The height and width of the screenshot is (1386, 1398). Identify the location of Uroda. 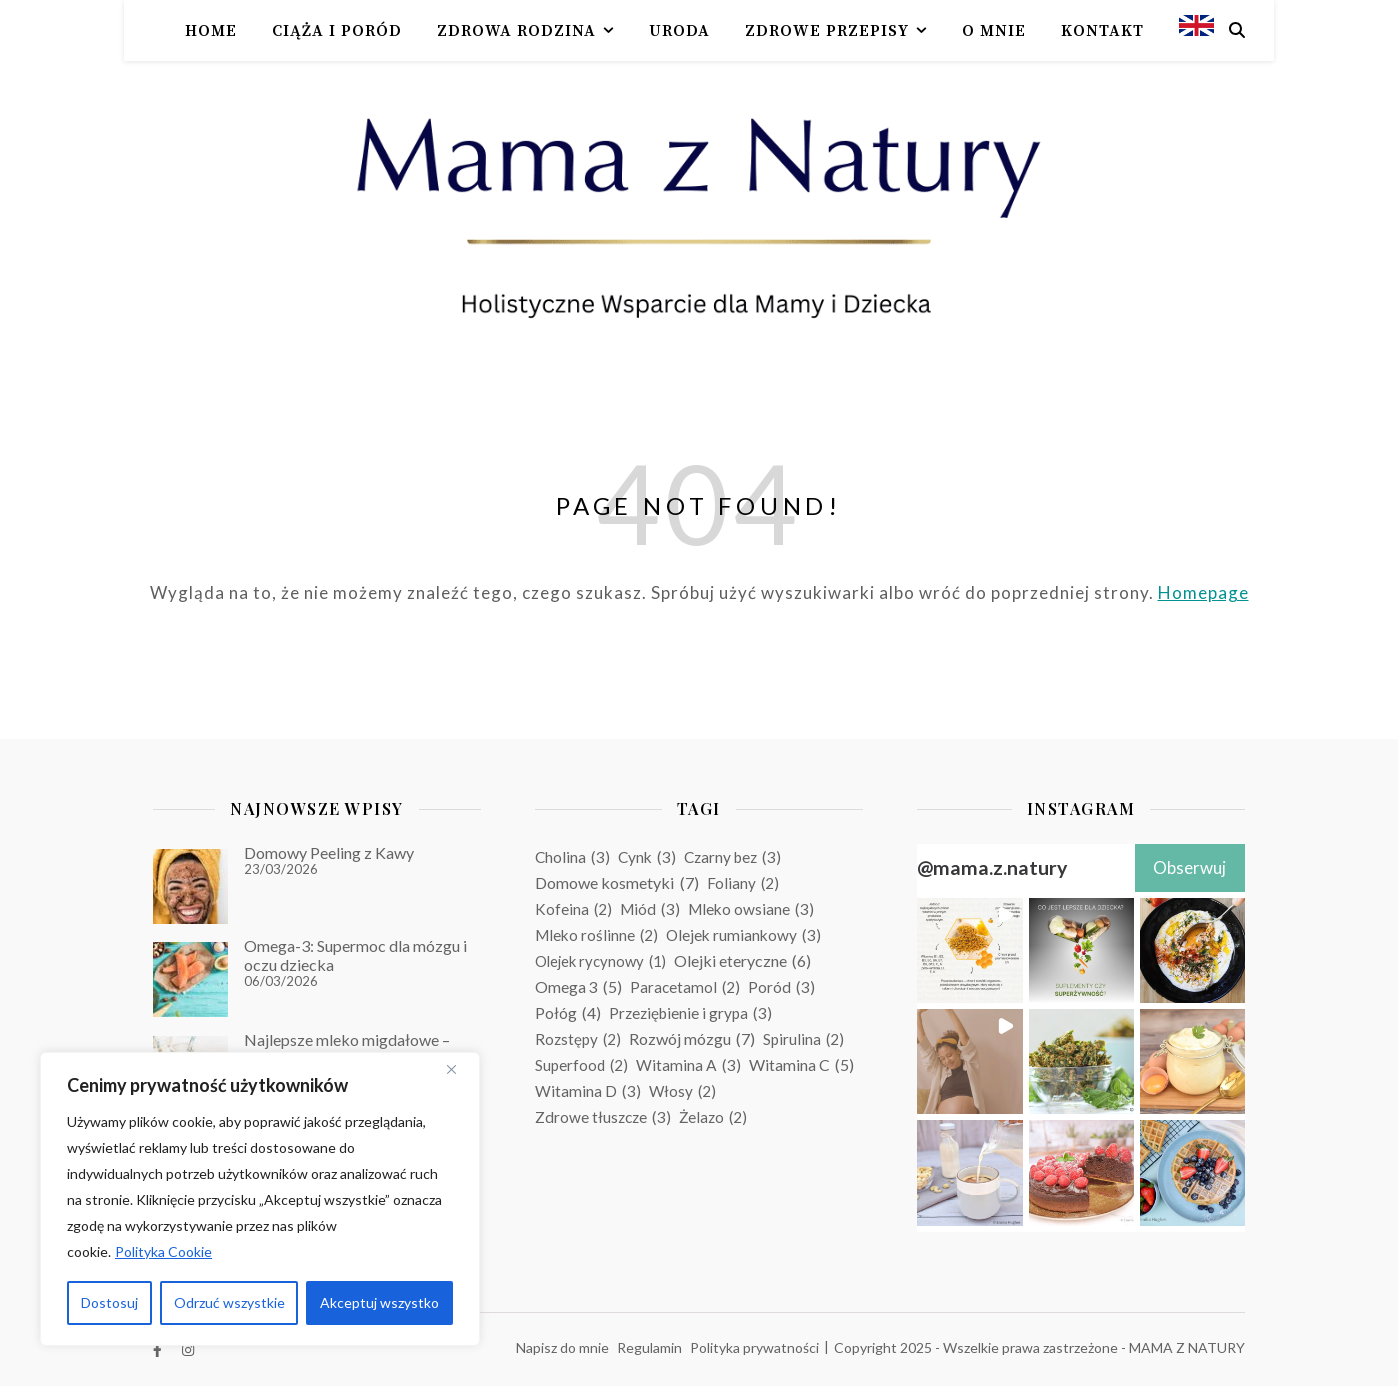
(679, 31).